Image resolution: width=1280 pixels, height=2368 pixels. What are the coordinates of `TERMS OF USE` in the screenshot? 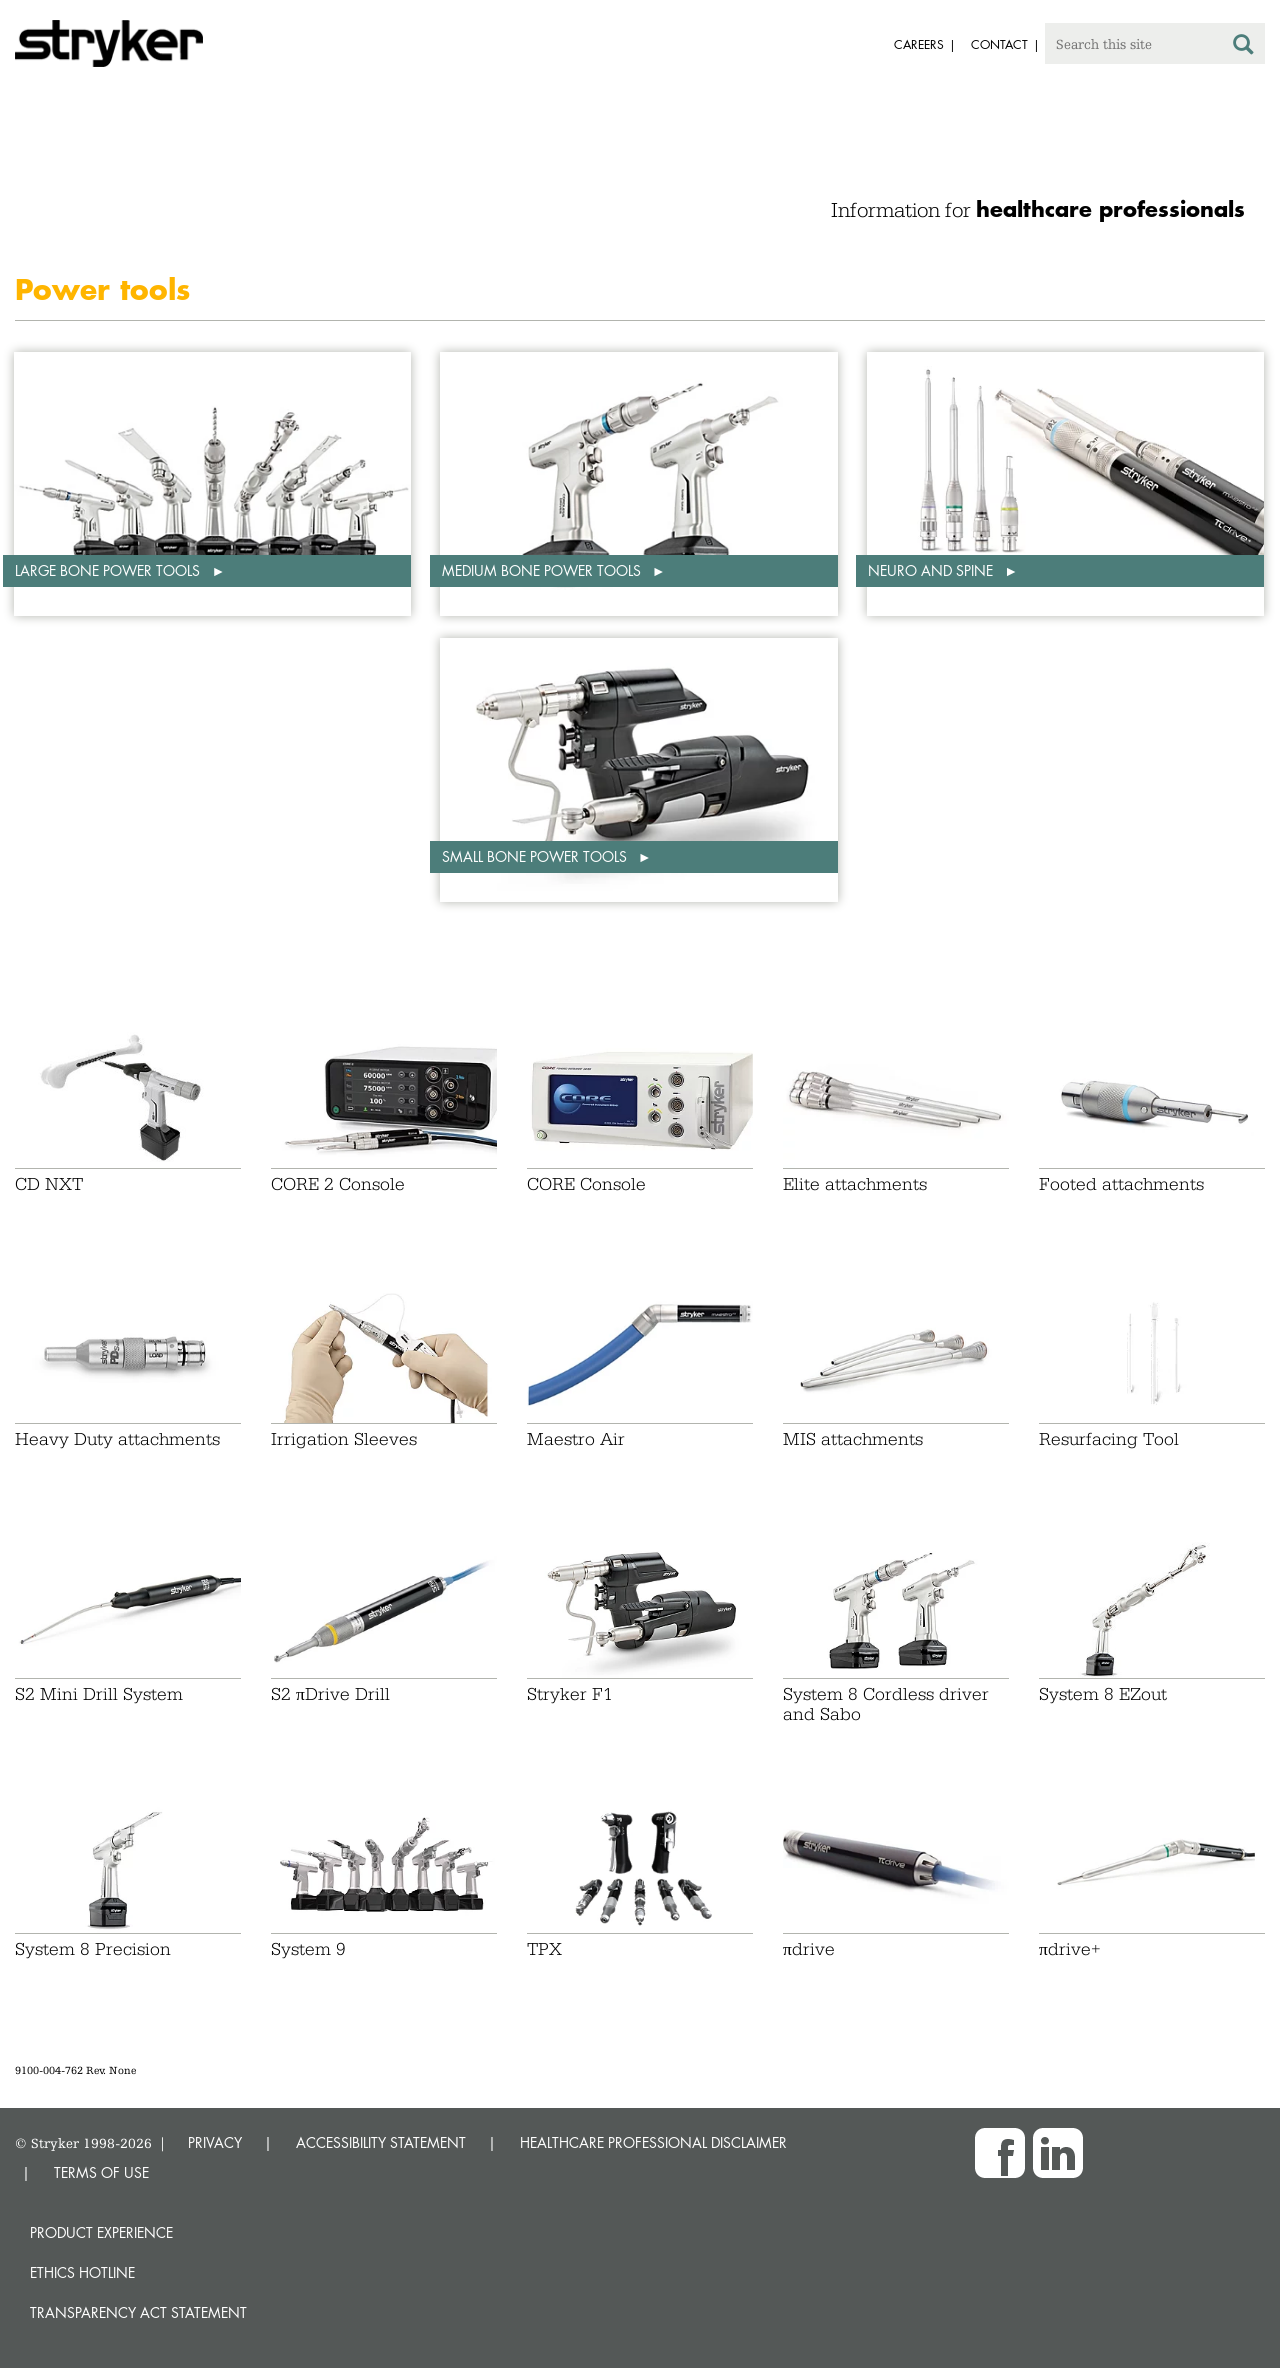 It's located at (101, 2172).